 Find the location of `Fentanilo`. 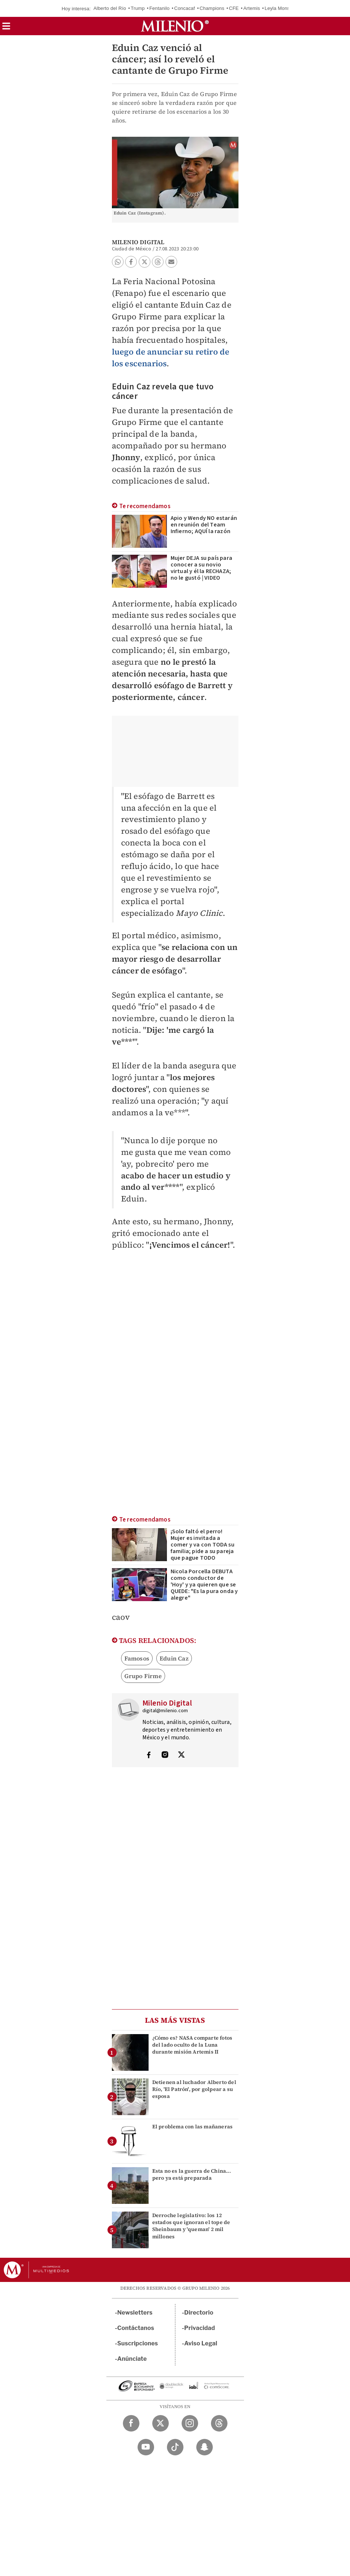

Fentanilo is located at coordinates (159, 8).